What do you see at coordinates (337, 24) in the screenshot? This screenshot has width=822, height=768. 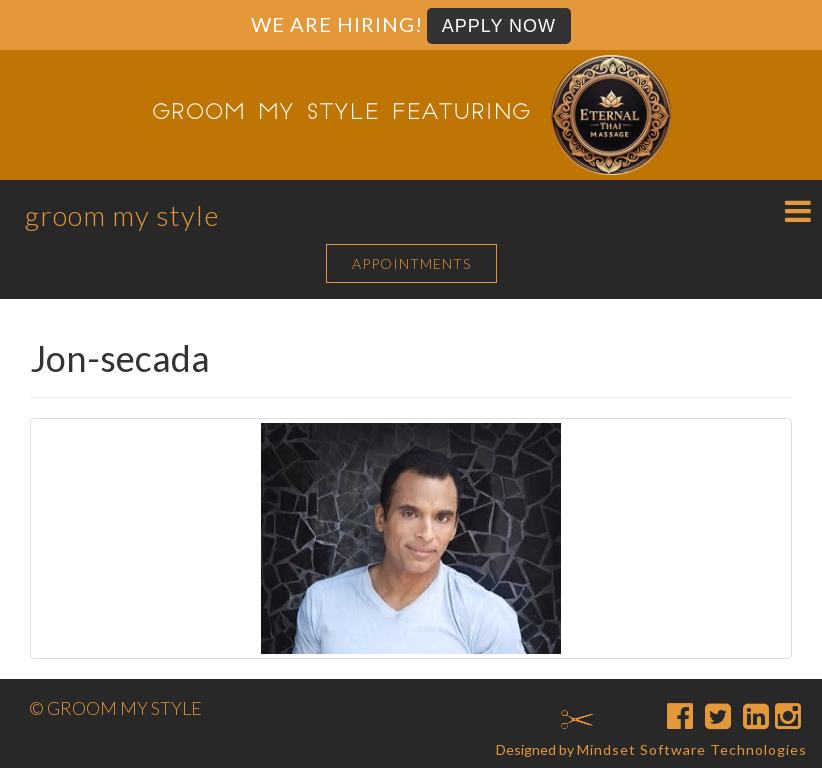 I see `We are Hiring!` at bounding box center [337, 24].